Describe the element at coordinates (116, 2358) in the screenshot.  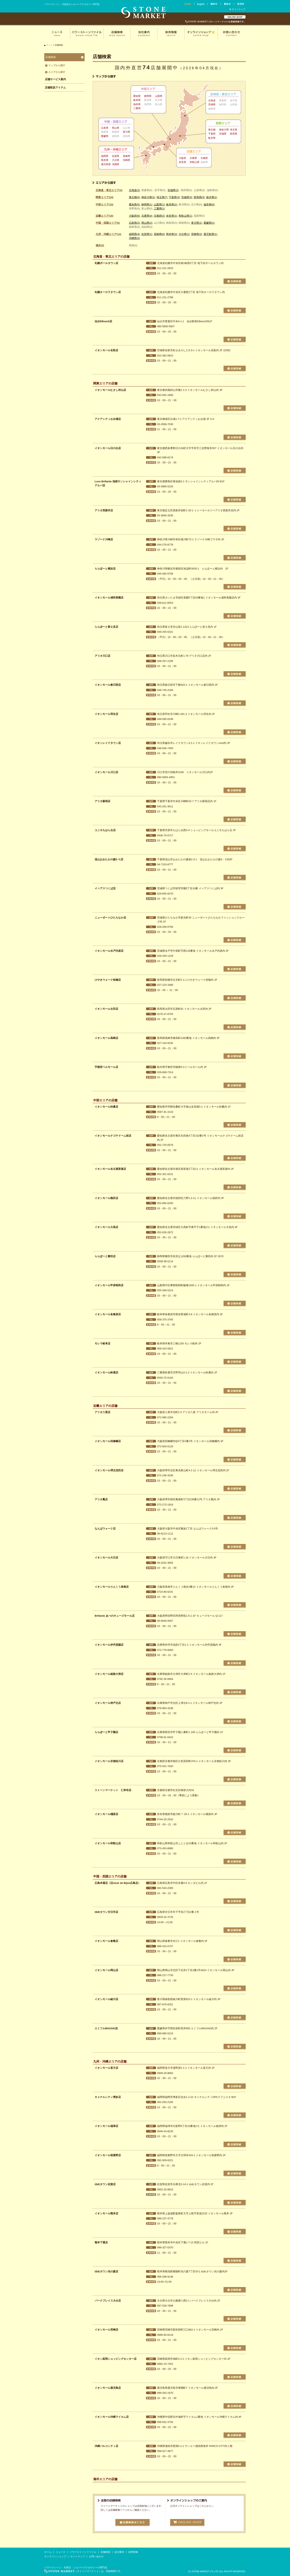
I see `イオン延岡ショッピングセンター店` at that location.